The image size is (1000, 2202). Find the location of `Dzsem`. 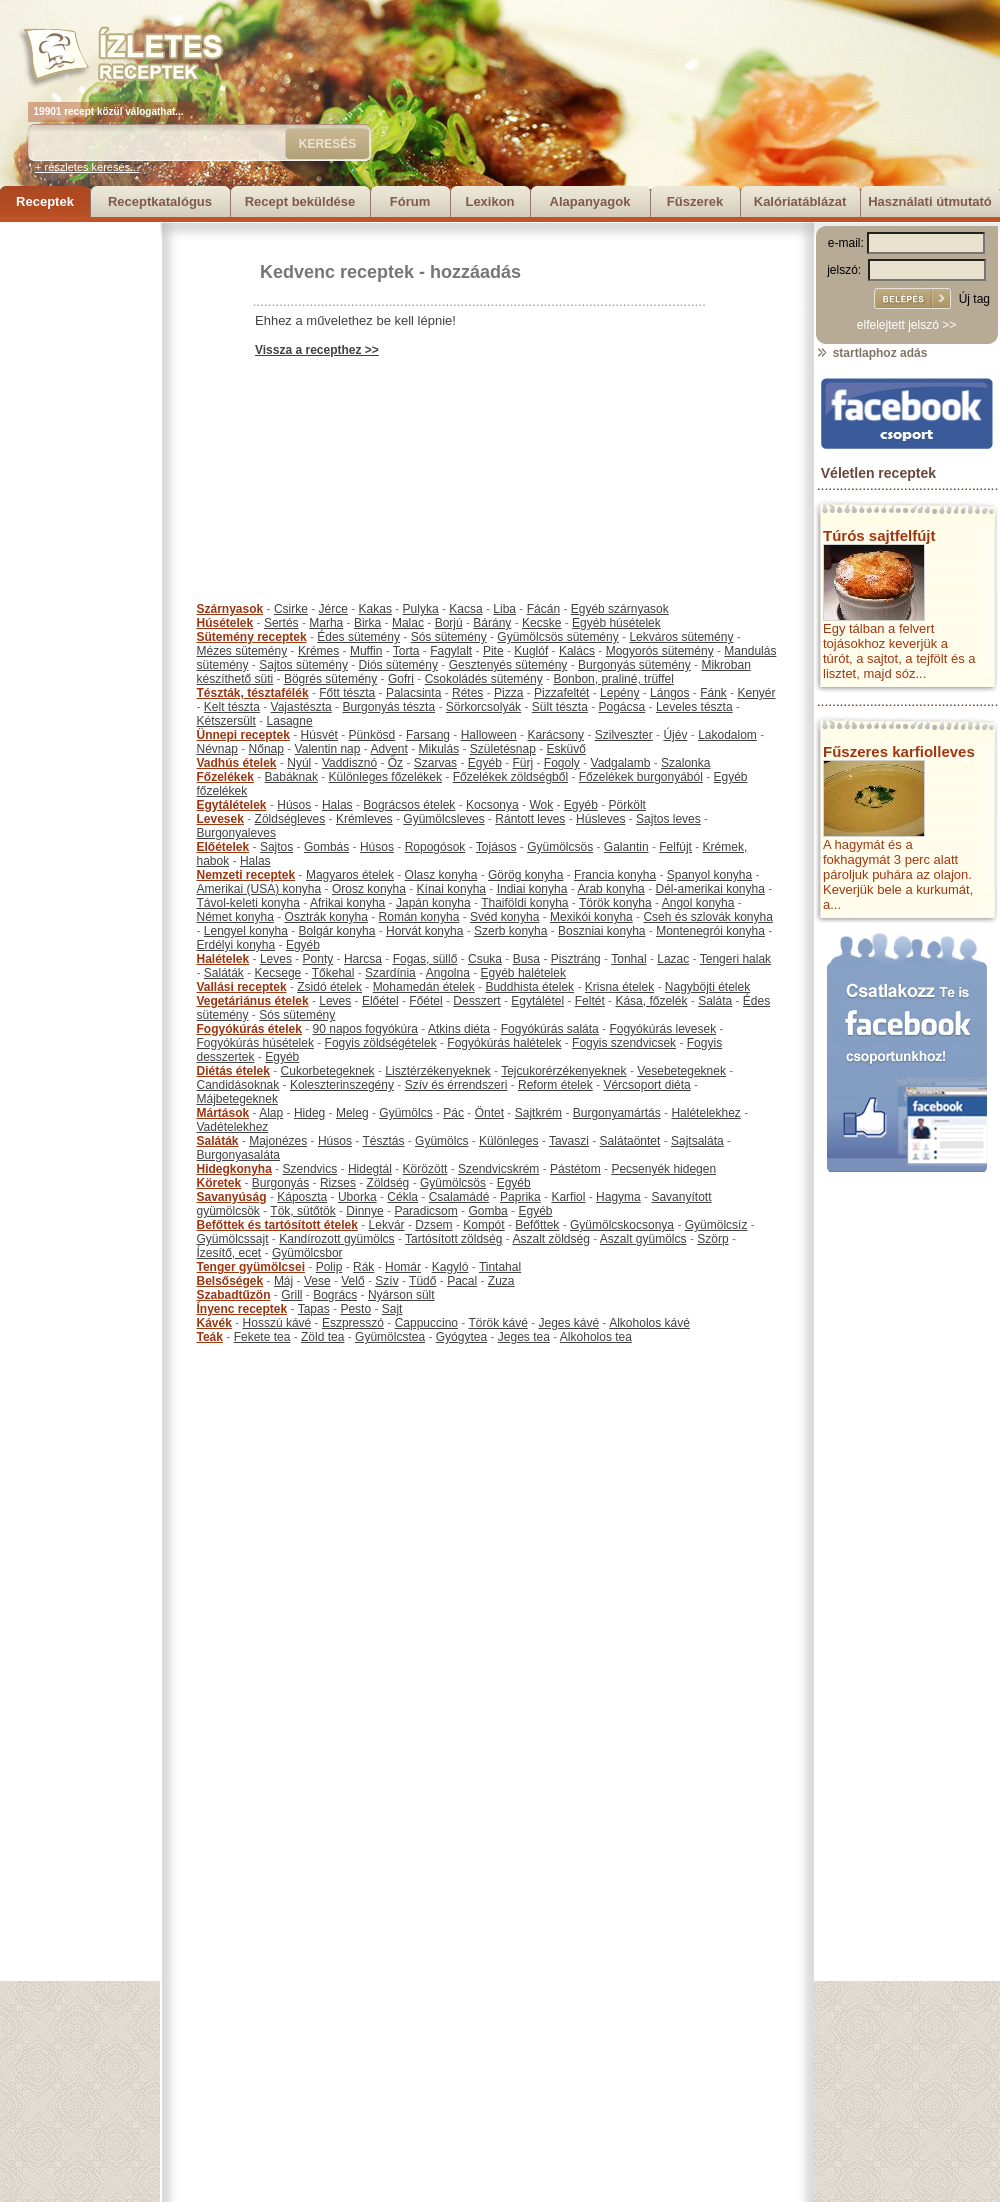

Dzsem is located at coordinates (433, 1225).